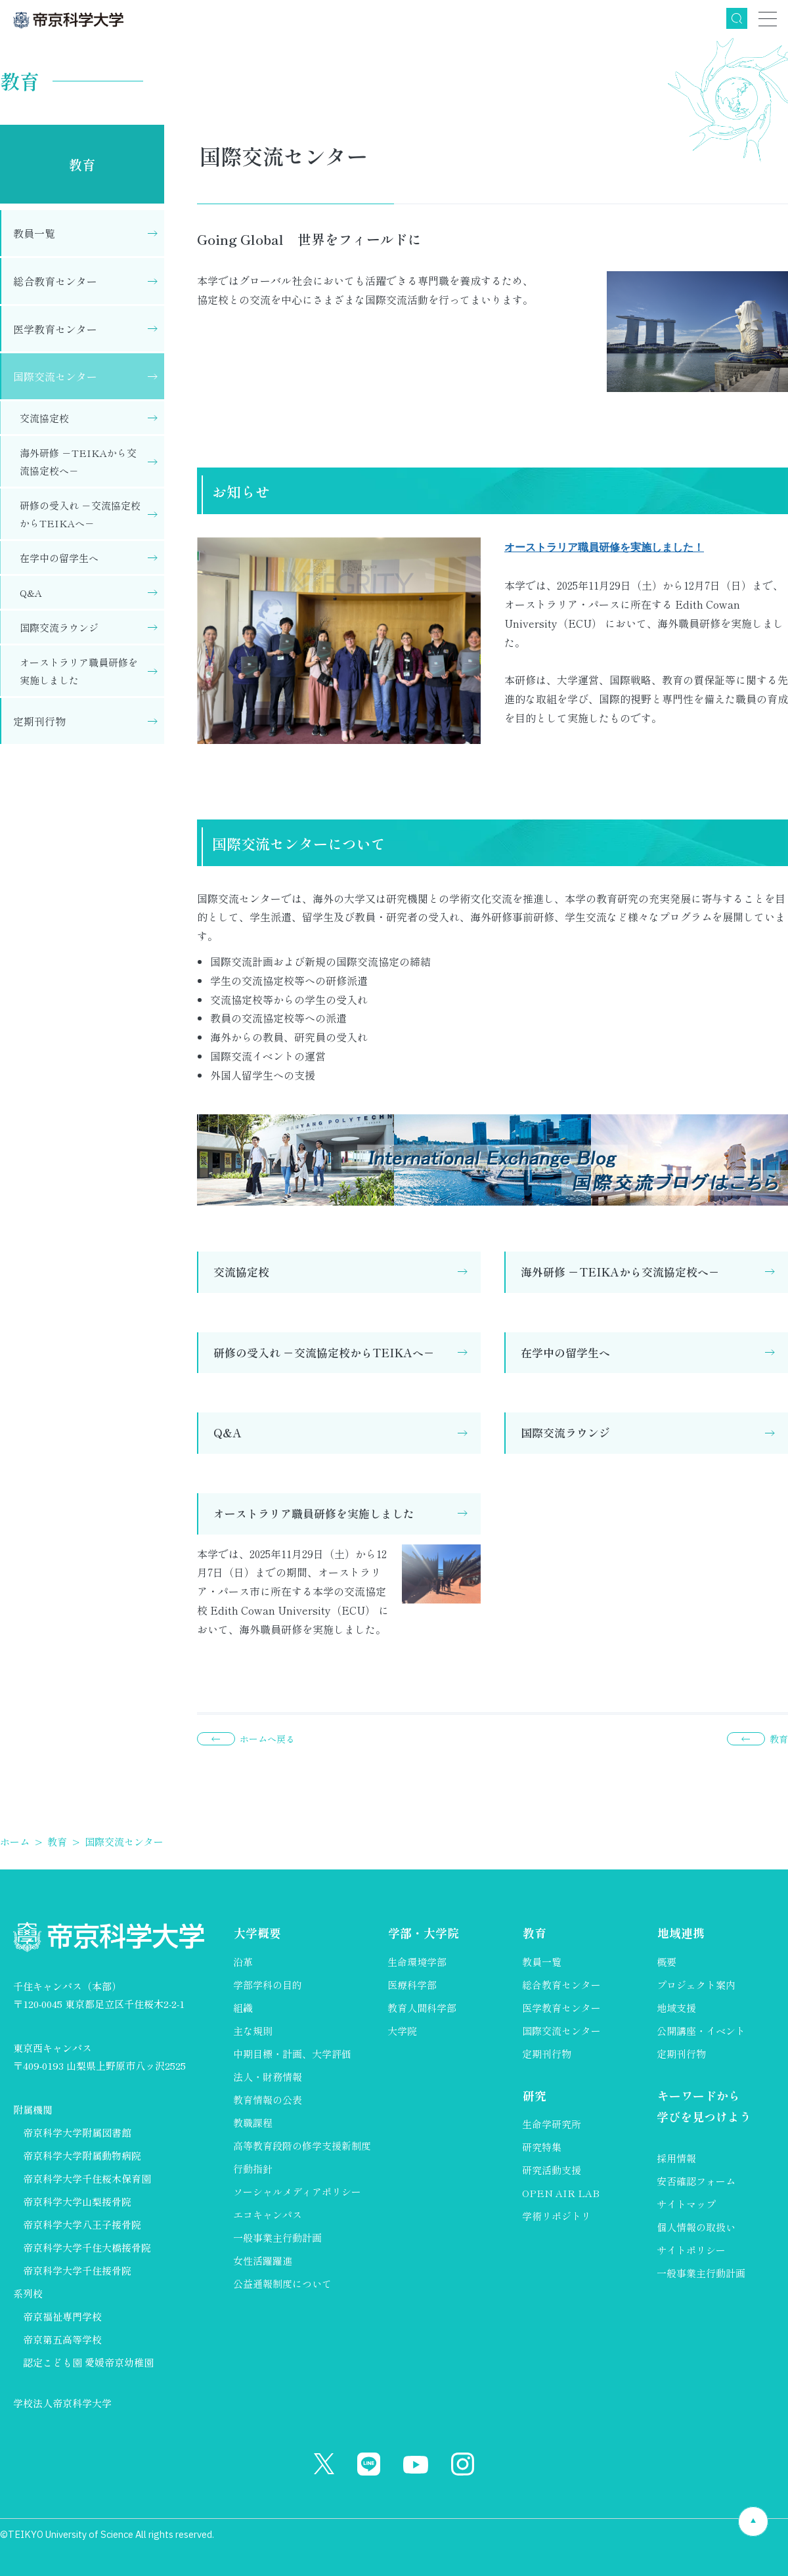  Describe the element at coordinates (282, 2283) in the screenshot. I see `公益通報制度について` at that location.